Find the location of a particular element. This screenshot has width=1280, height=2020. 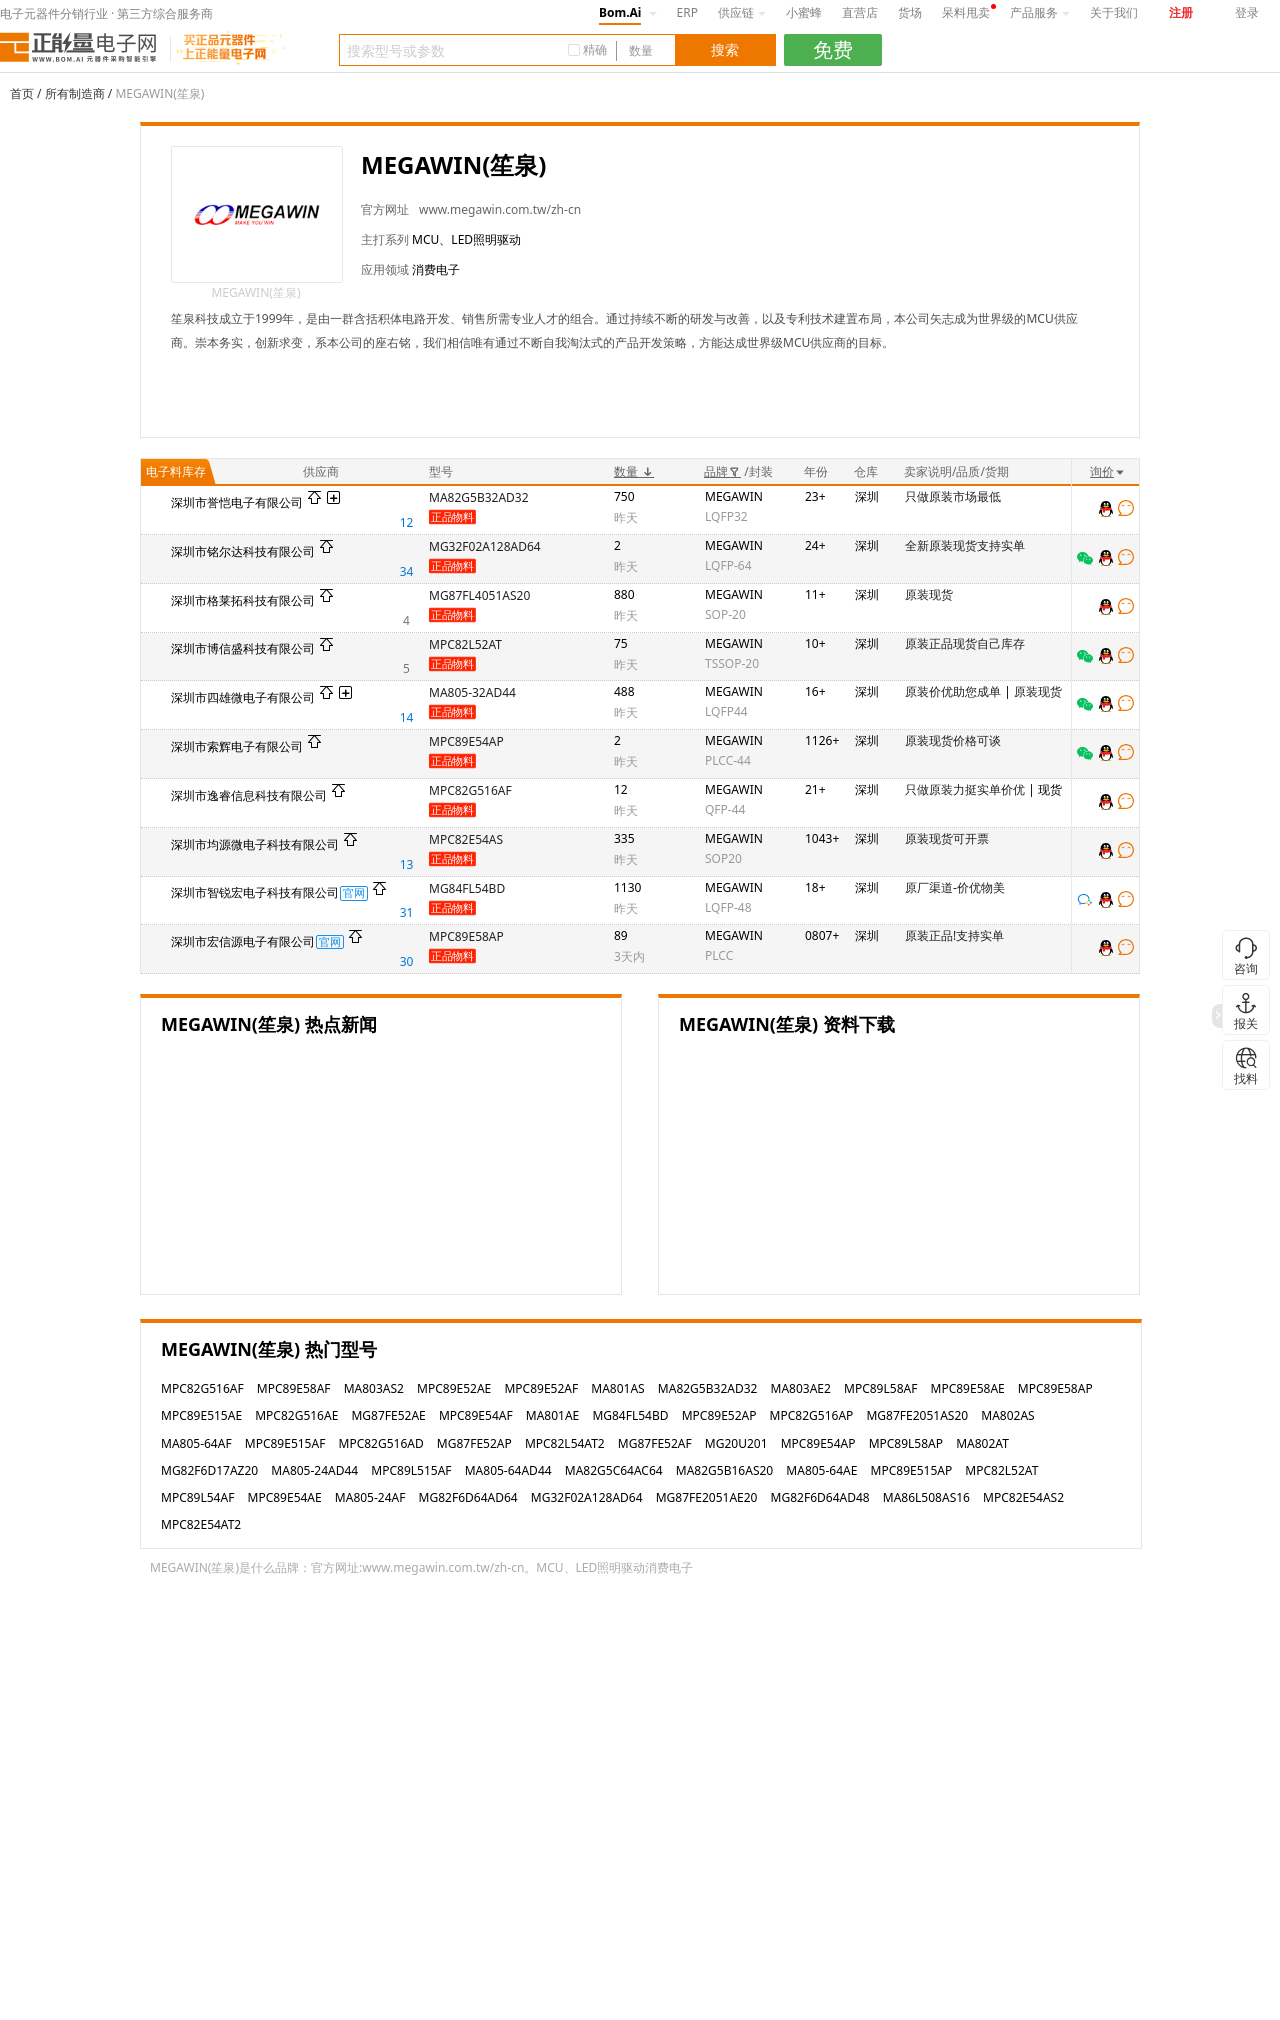

数量 is located at coordinates (634, 471).